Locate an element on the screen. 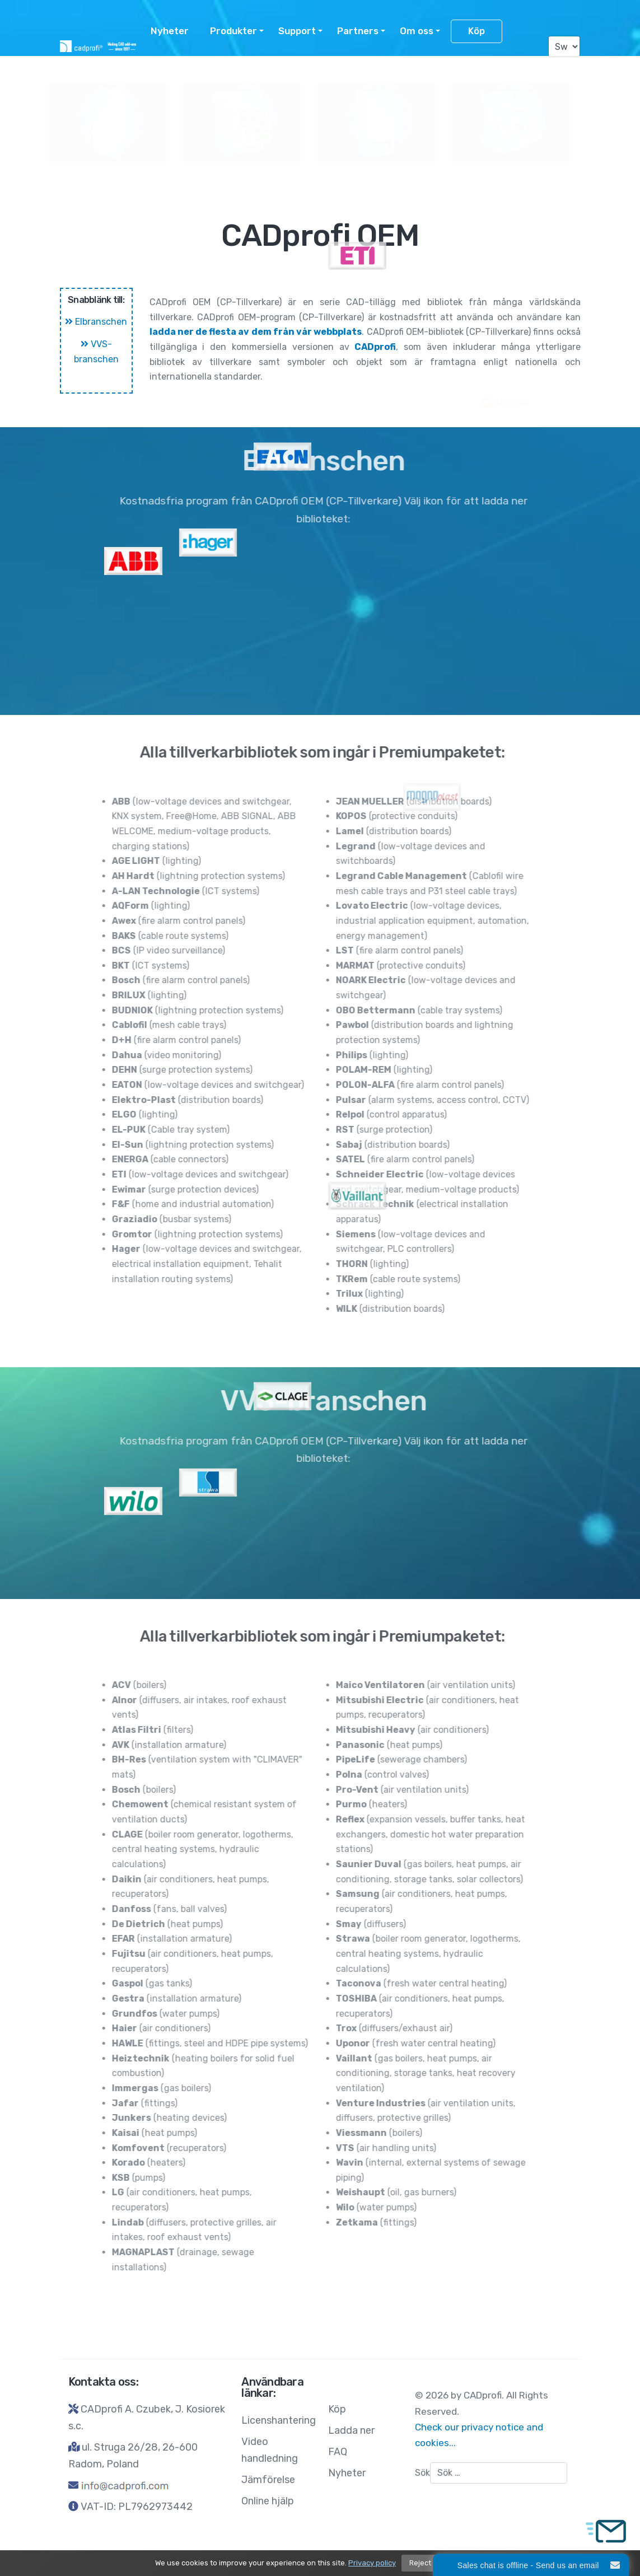 The height and width of the screenshot is (2576, 640). Sök is located at coordinates (422, 2472).